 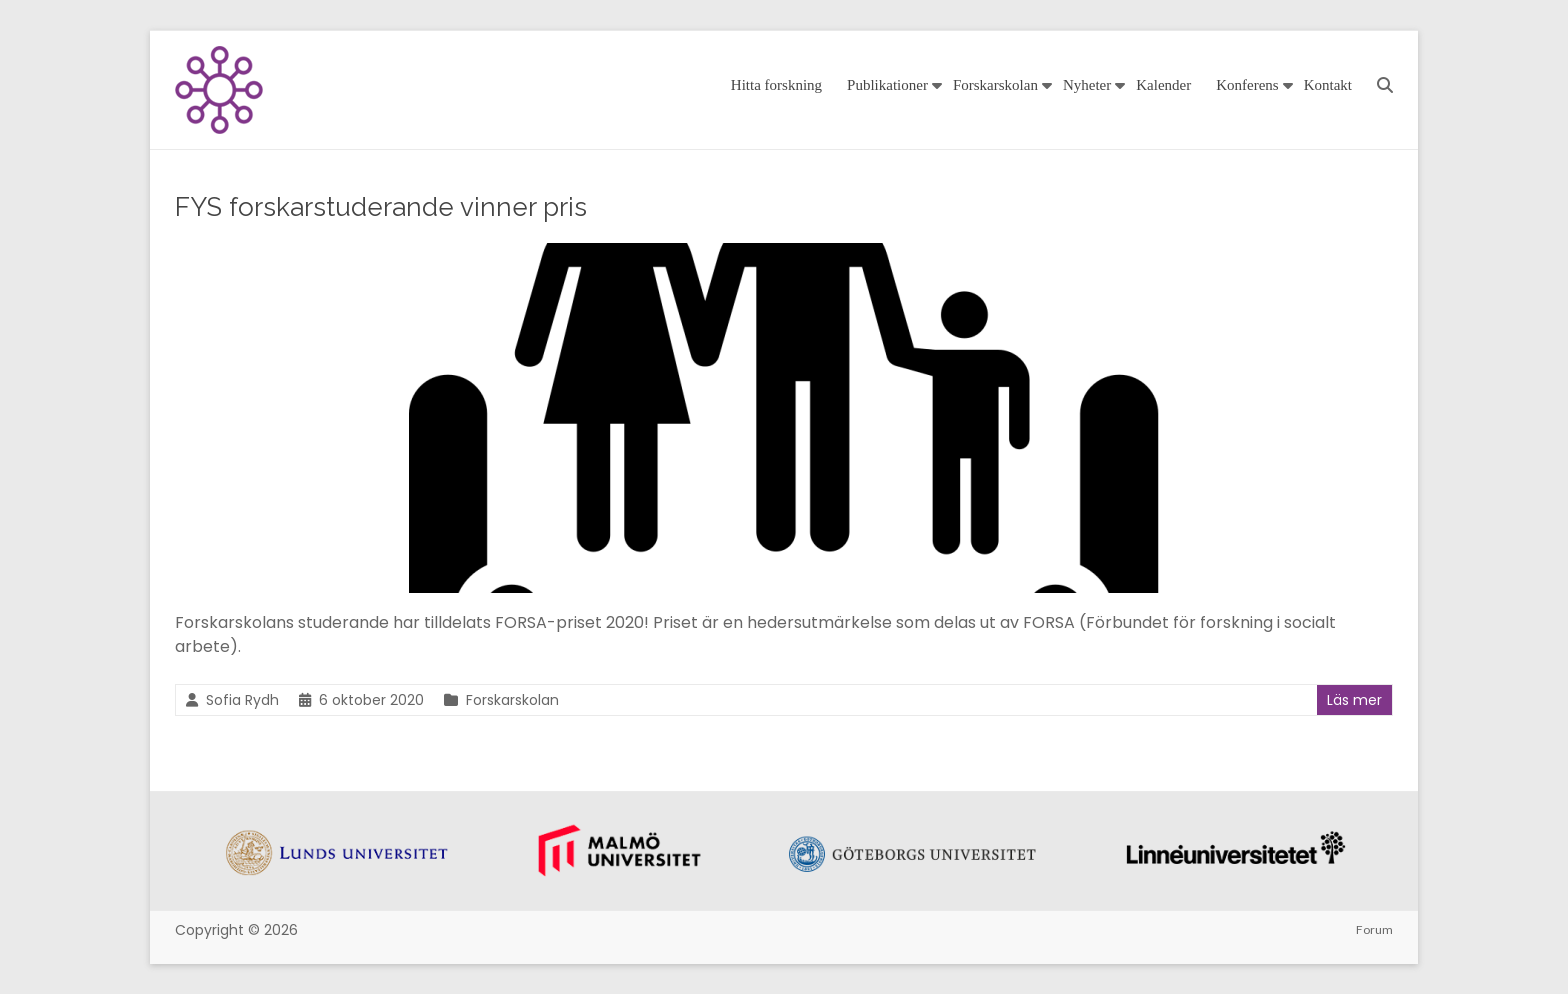 I want to click on Nyheter, so click(x=1087, y=85).